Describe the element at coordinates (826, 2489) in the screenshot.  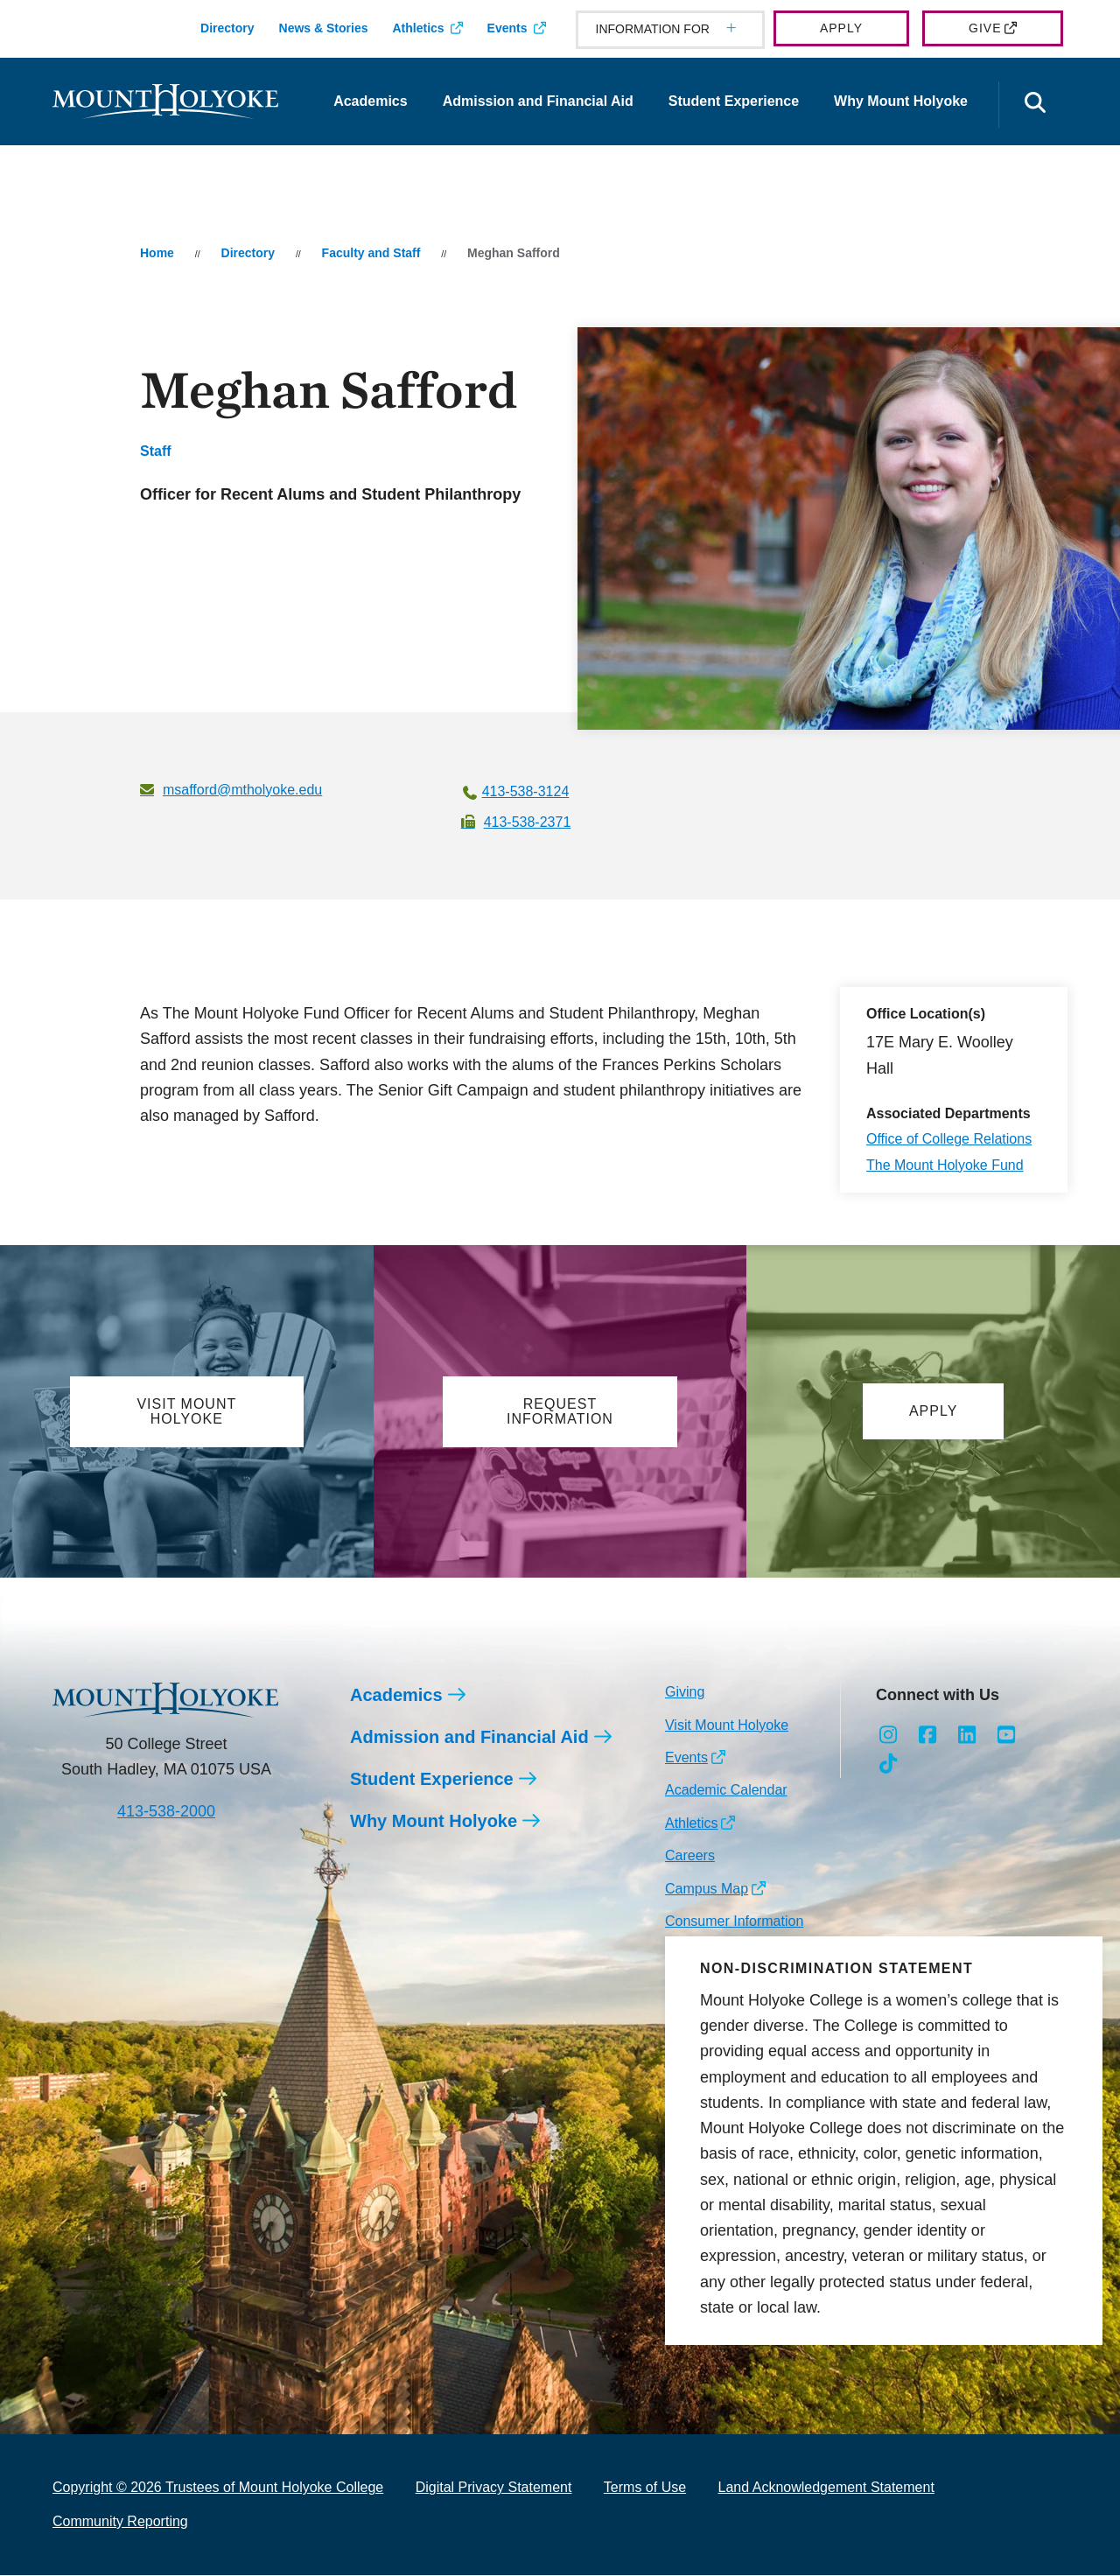
I see `Land Acknowledgement Statement` at that location.